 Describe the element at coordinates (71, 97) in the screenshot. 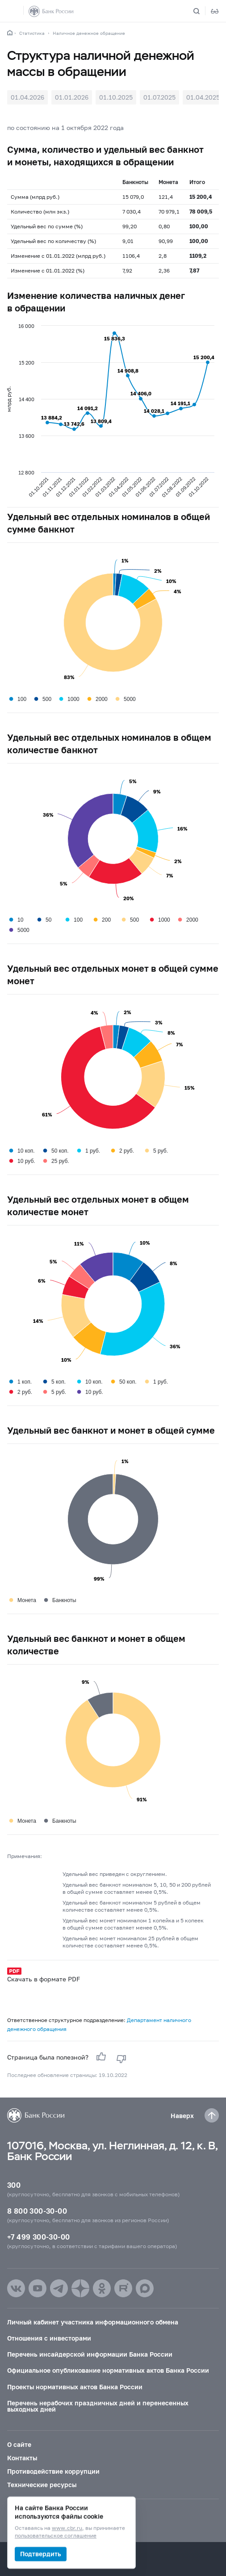

I see `01.01.2026` at that location.